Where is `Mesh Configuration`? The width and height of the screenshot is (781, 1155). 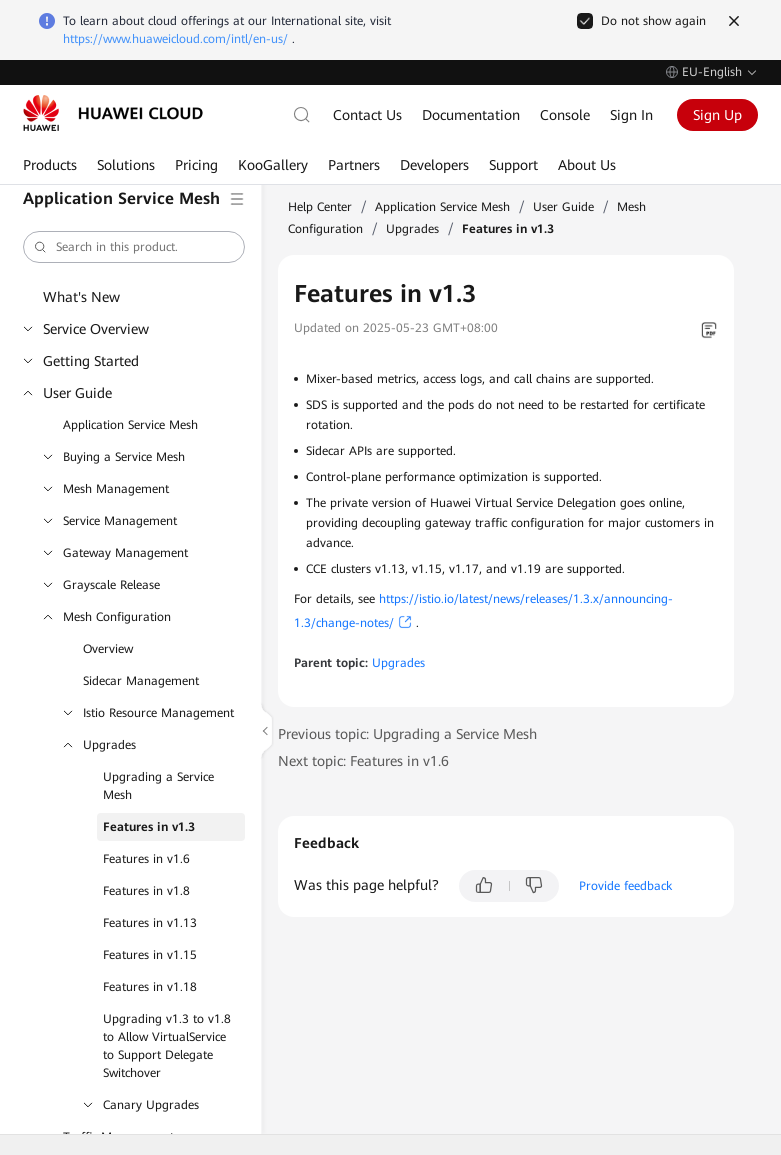
Mesh Configuration is located at coordinates (117, 617).